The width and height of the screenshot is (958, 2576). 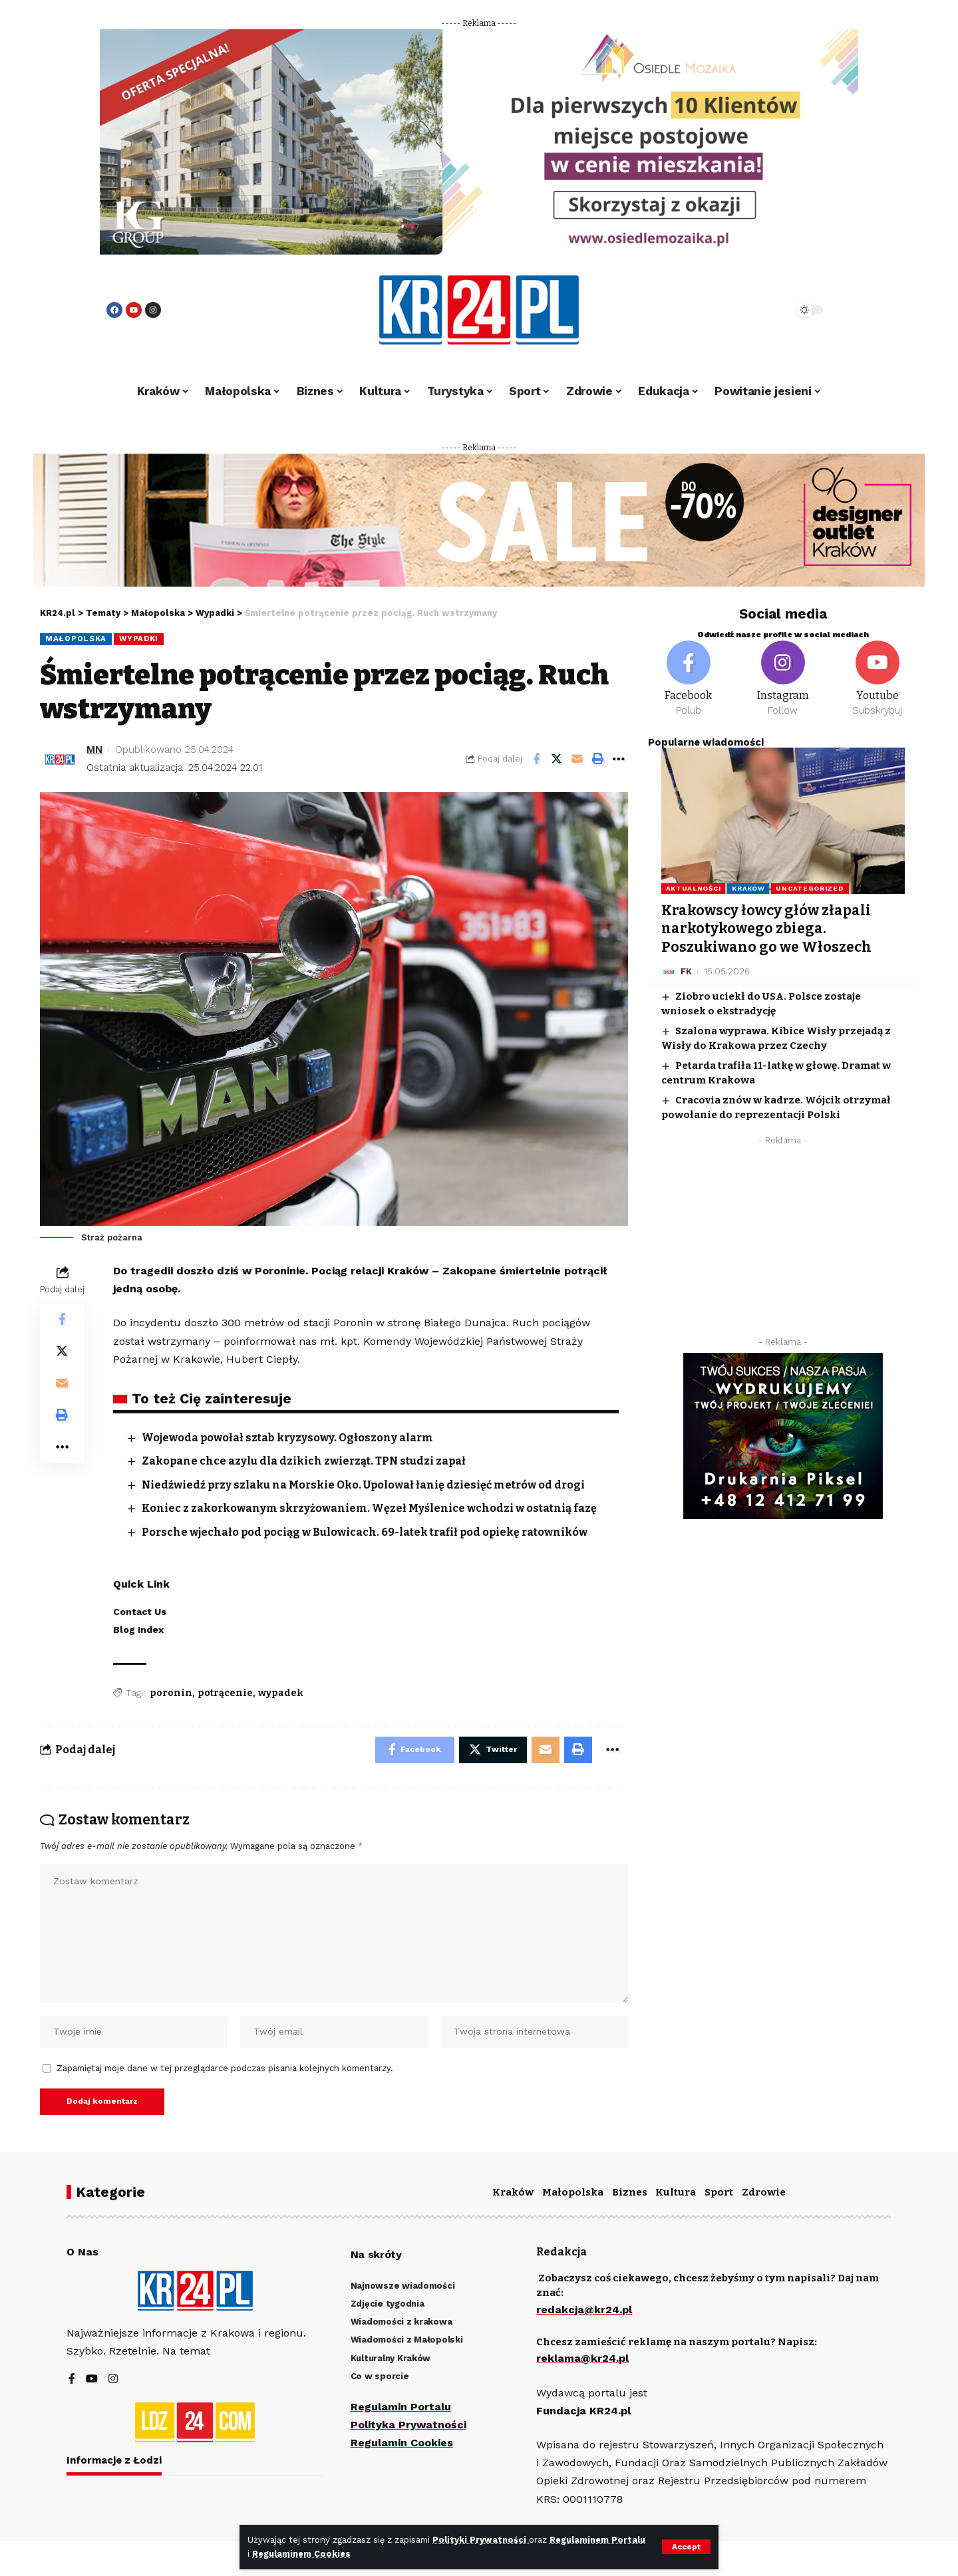 I want to click on Regulaminem Portalu, so click(x=597, y=2540).